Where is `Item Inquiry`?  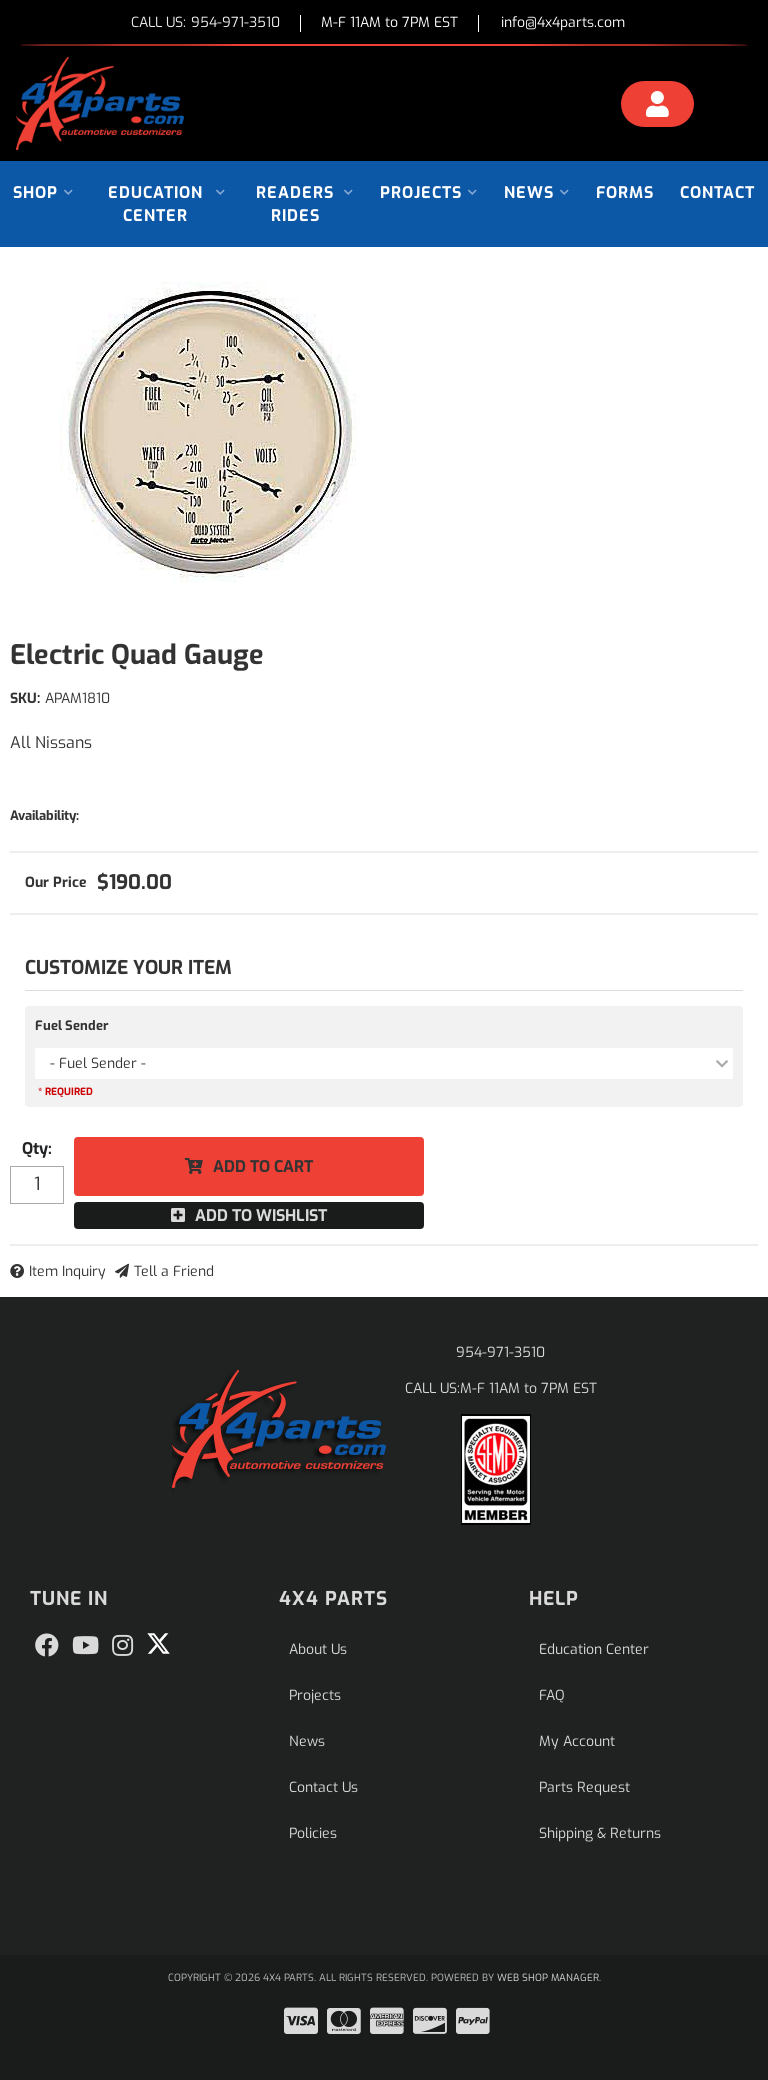
Item Inquiry is located at coordinates (67, 1271).